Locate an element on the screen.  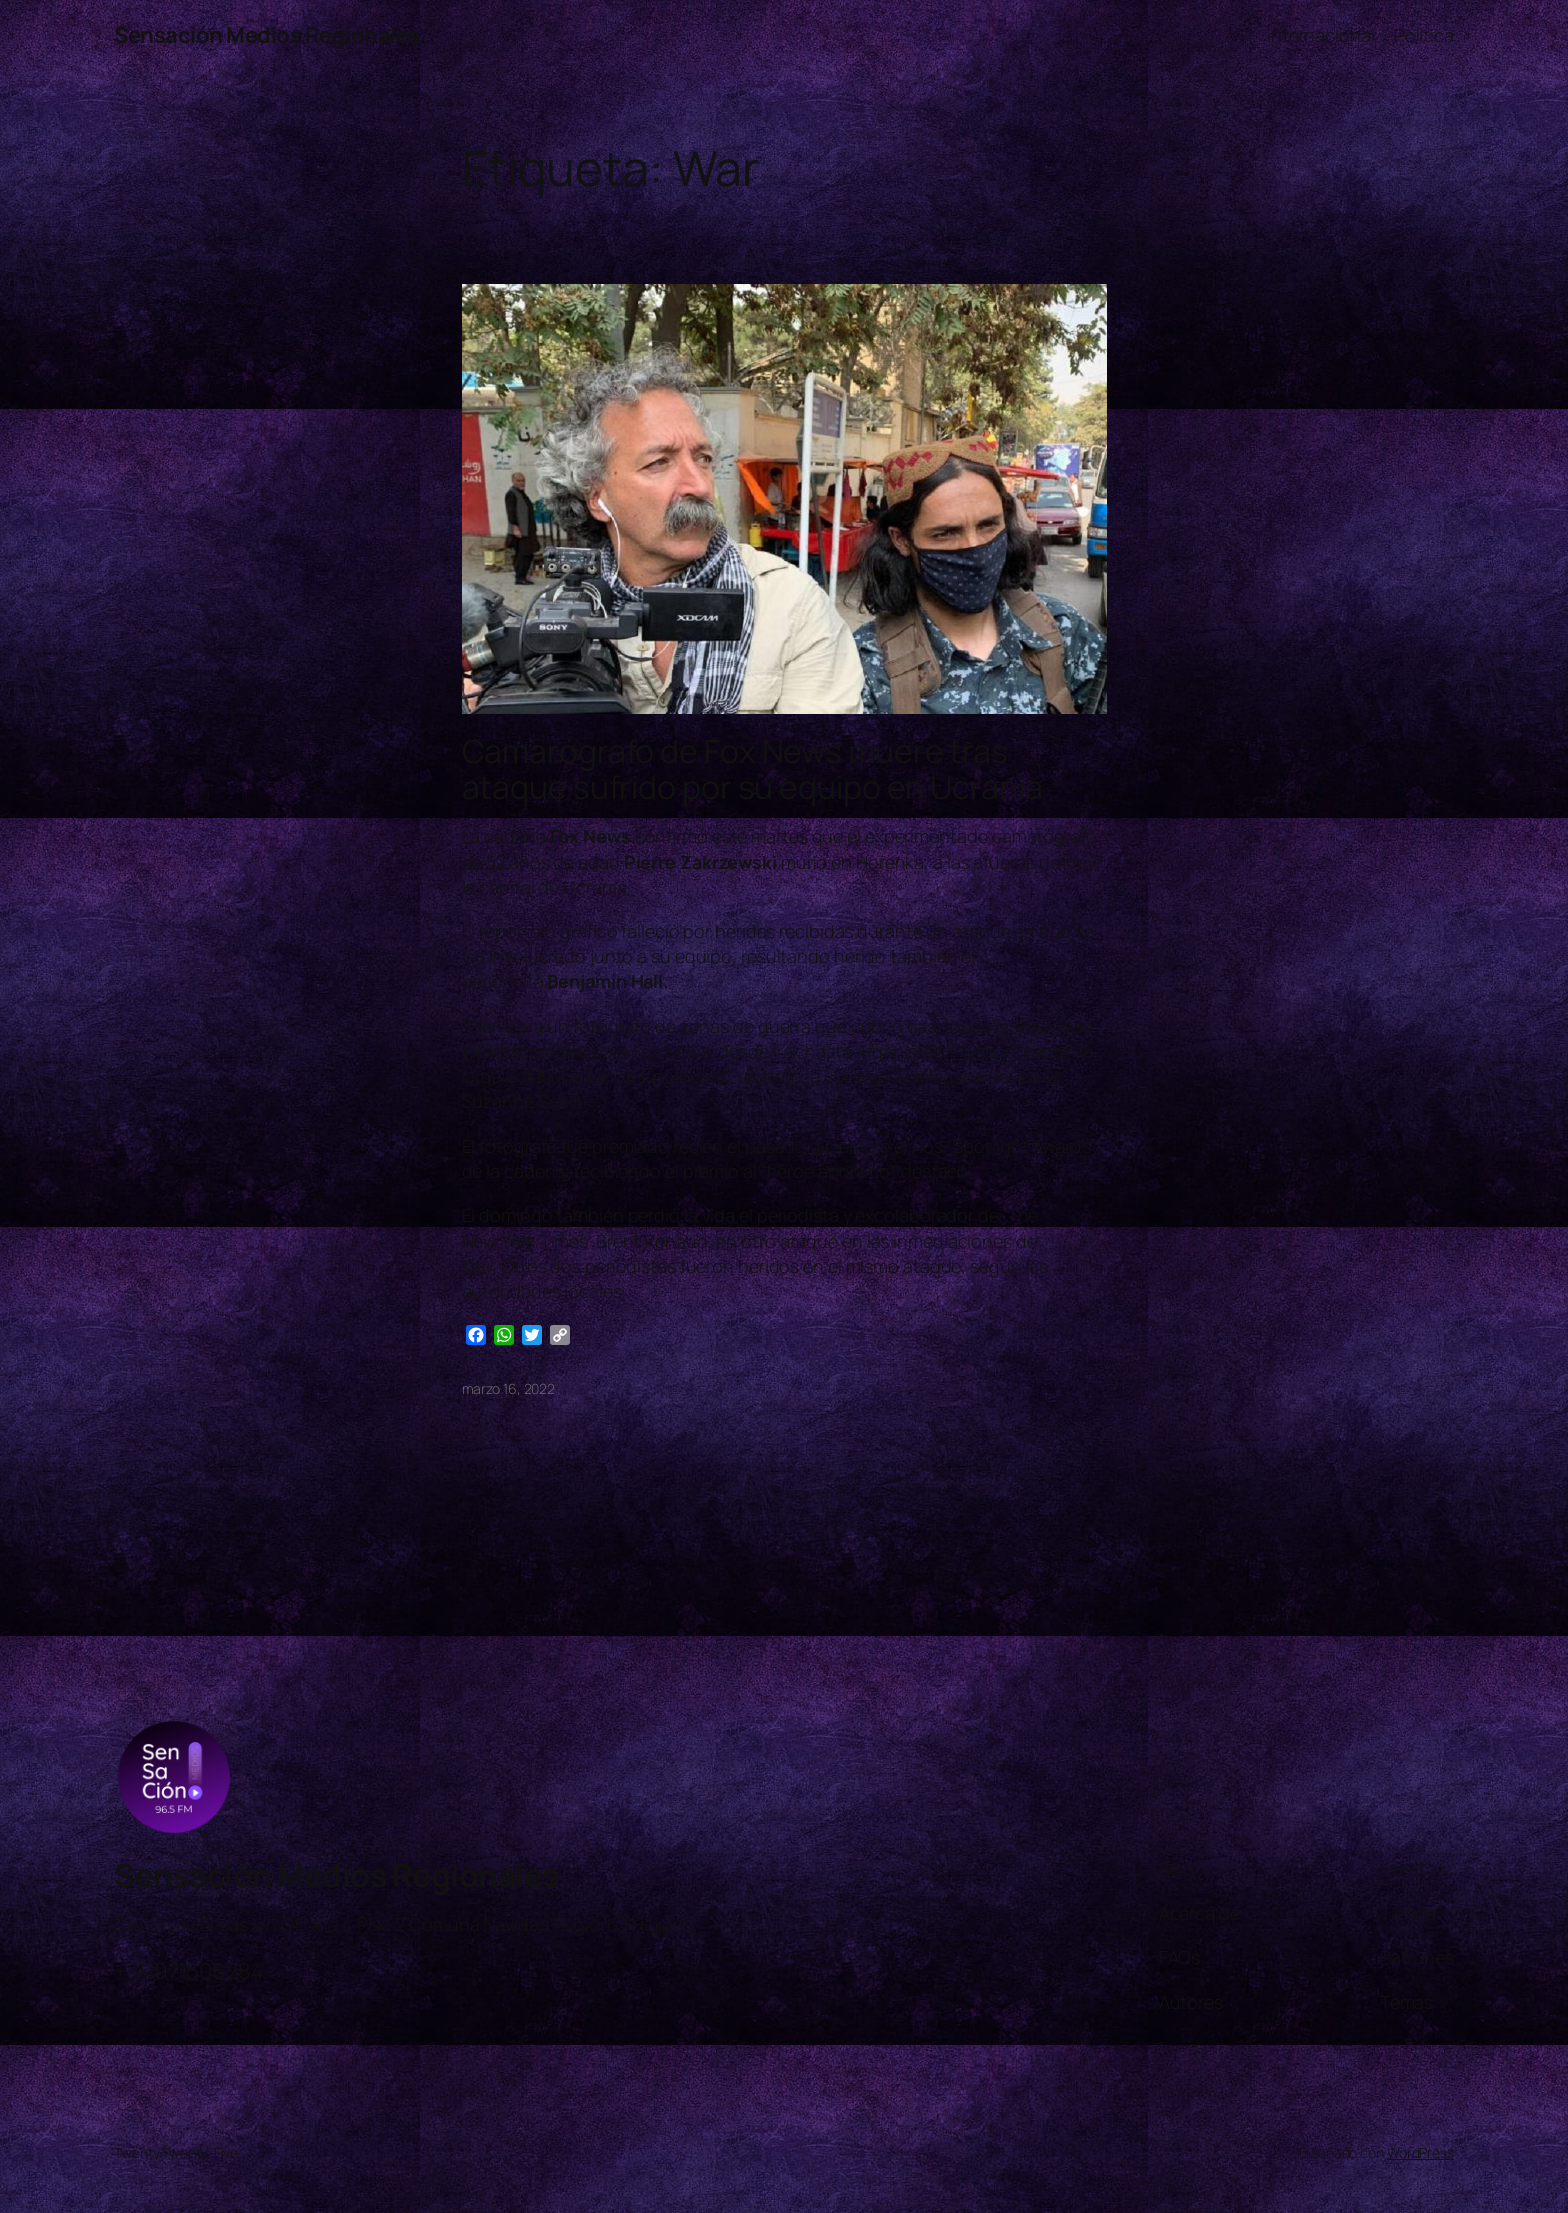
WordPress is located at coordinates (1420, 2152).